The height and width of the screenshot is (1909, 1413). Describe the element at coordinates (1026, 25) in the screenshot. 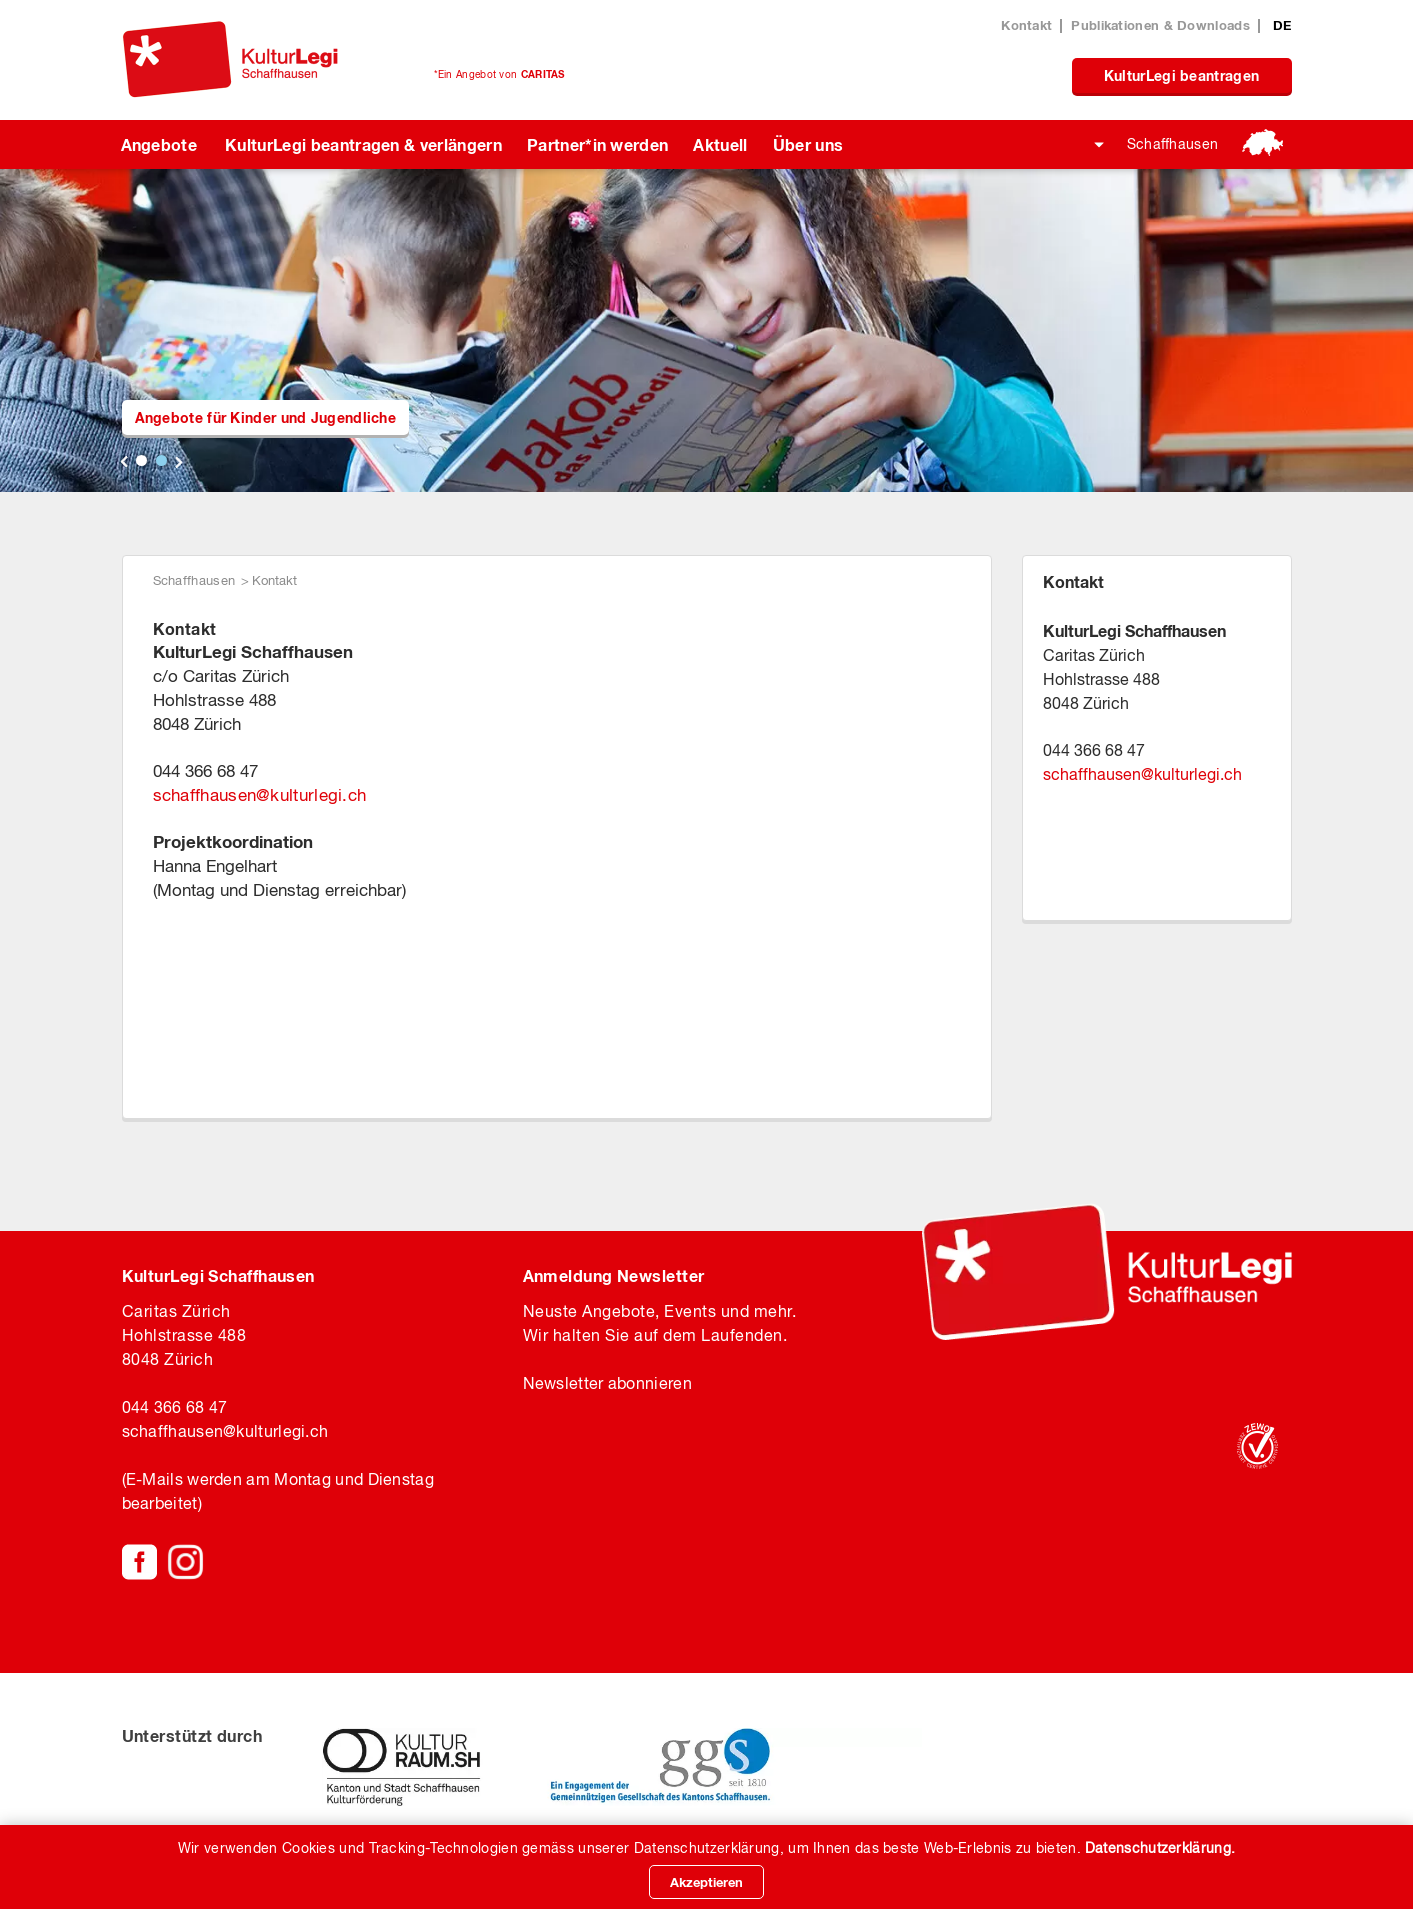

I see `Kontakt` at that location.